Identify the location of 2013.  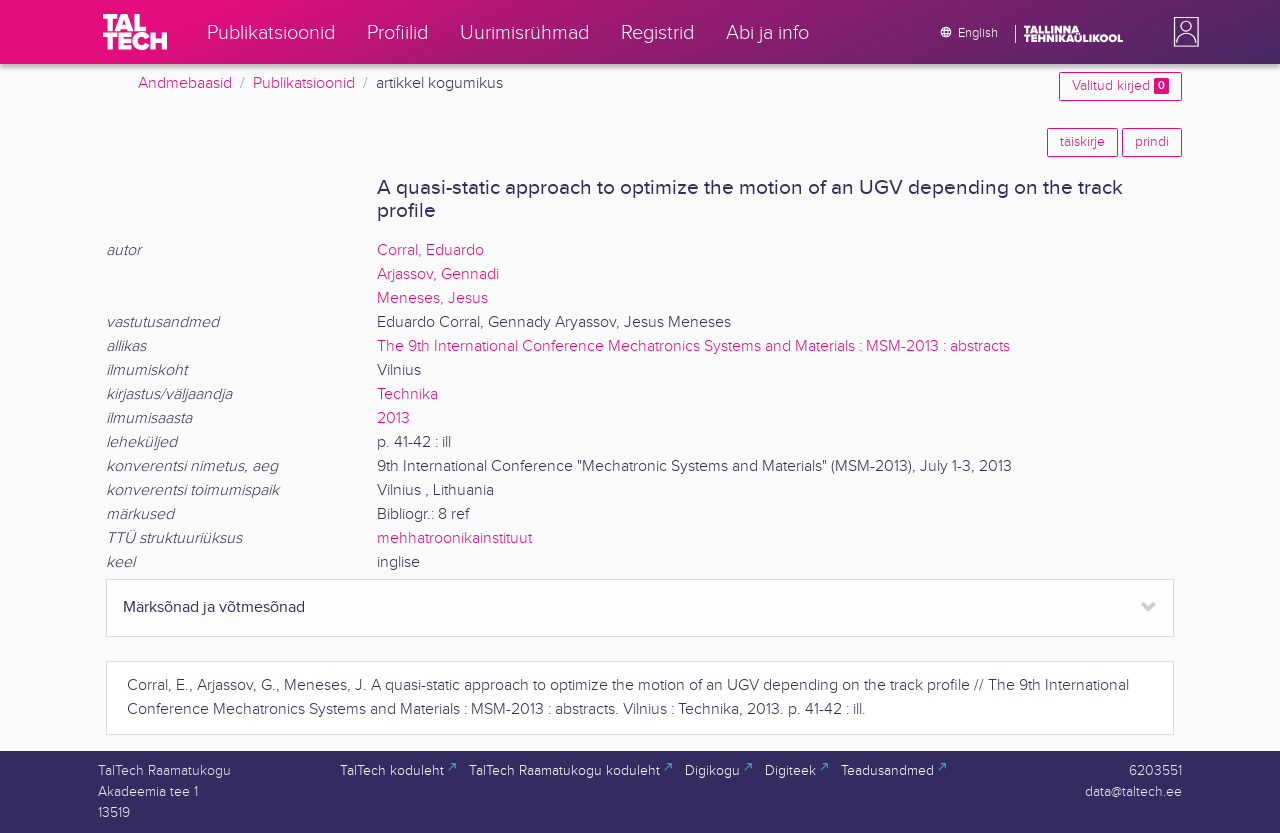
(393, 418).